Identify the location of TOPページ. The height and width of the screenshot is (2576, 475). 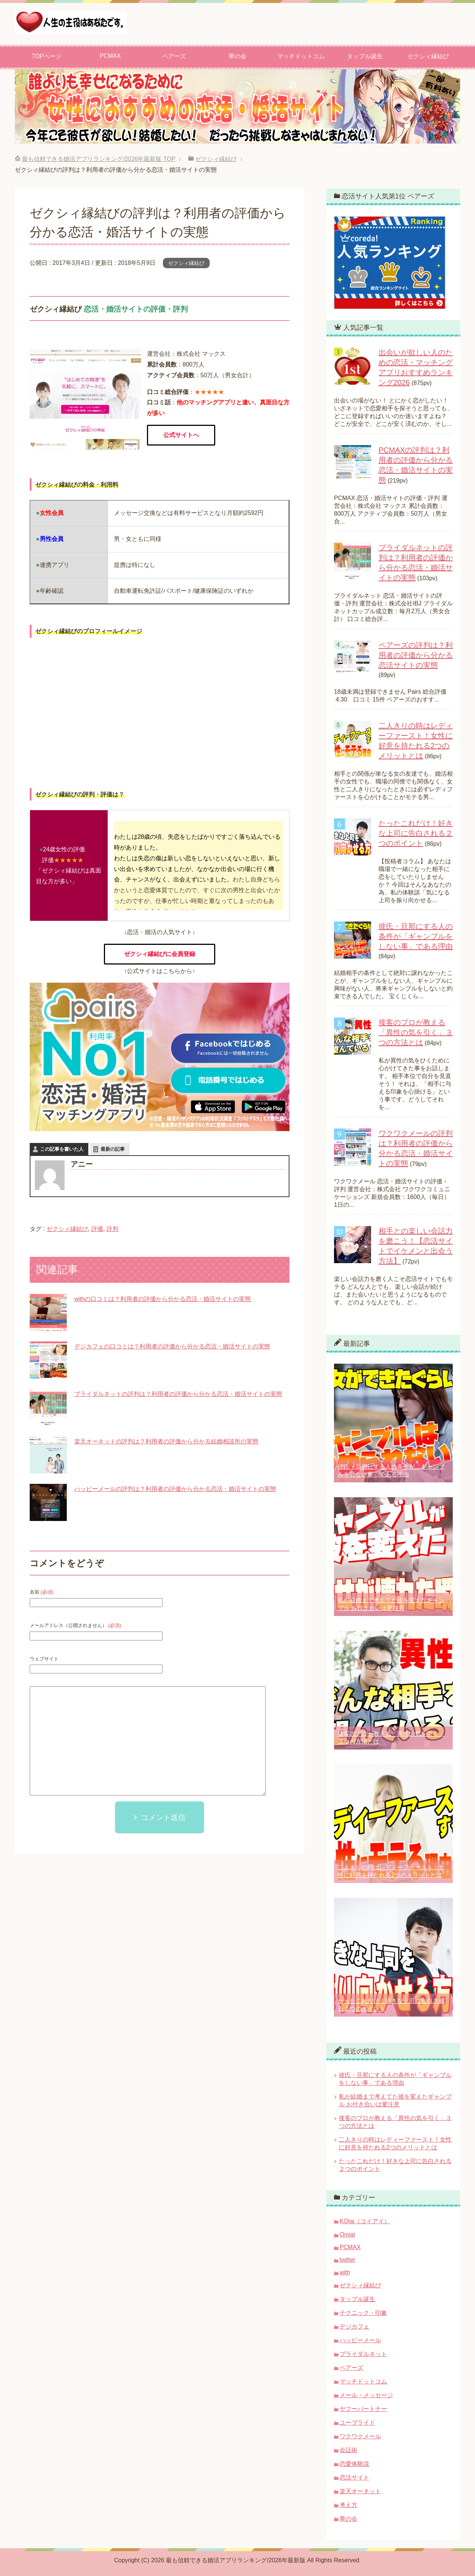
(47, 56).